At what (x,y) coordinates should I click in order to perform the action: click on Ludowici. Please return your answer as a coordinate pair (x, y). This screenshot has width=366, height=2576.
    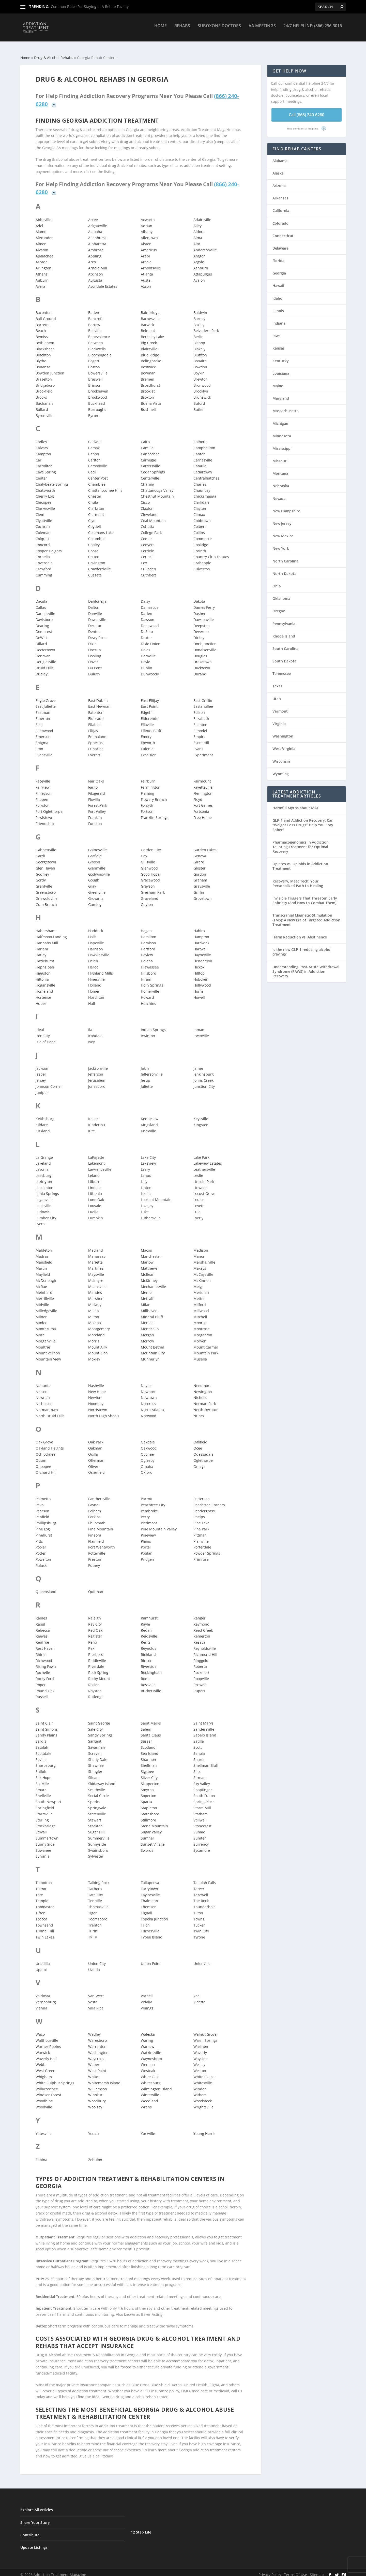
    Looking at the image, I should click on (43, 1207).